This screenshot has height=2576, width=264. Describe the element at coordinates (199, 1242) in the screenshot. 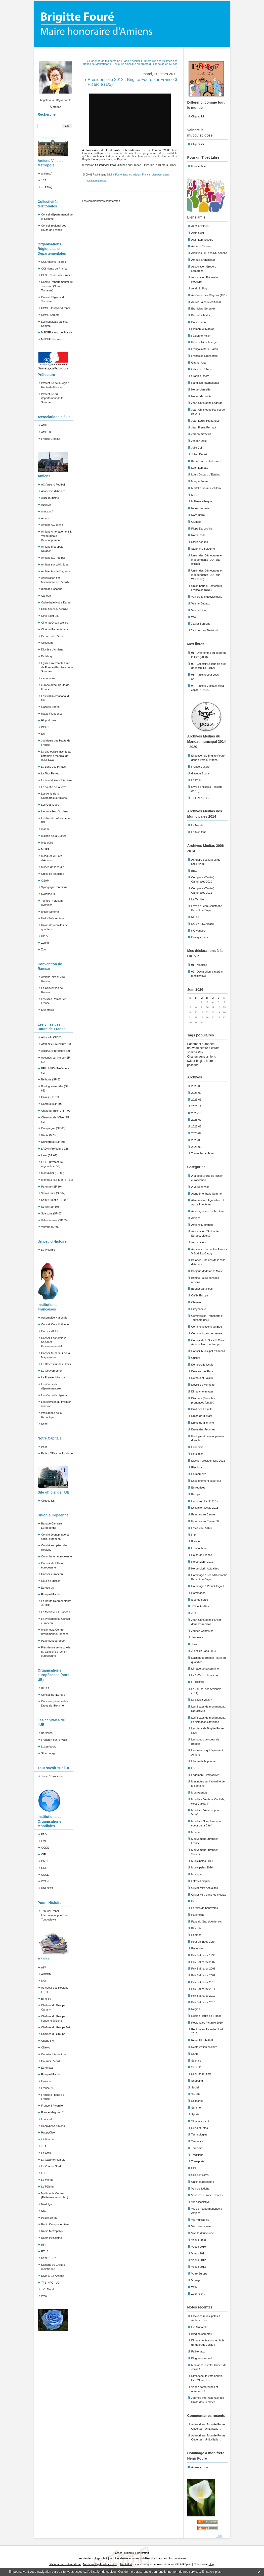

I see `Associations` at that location.